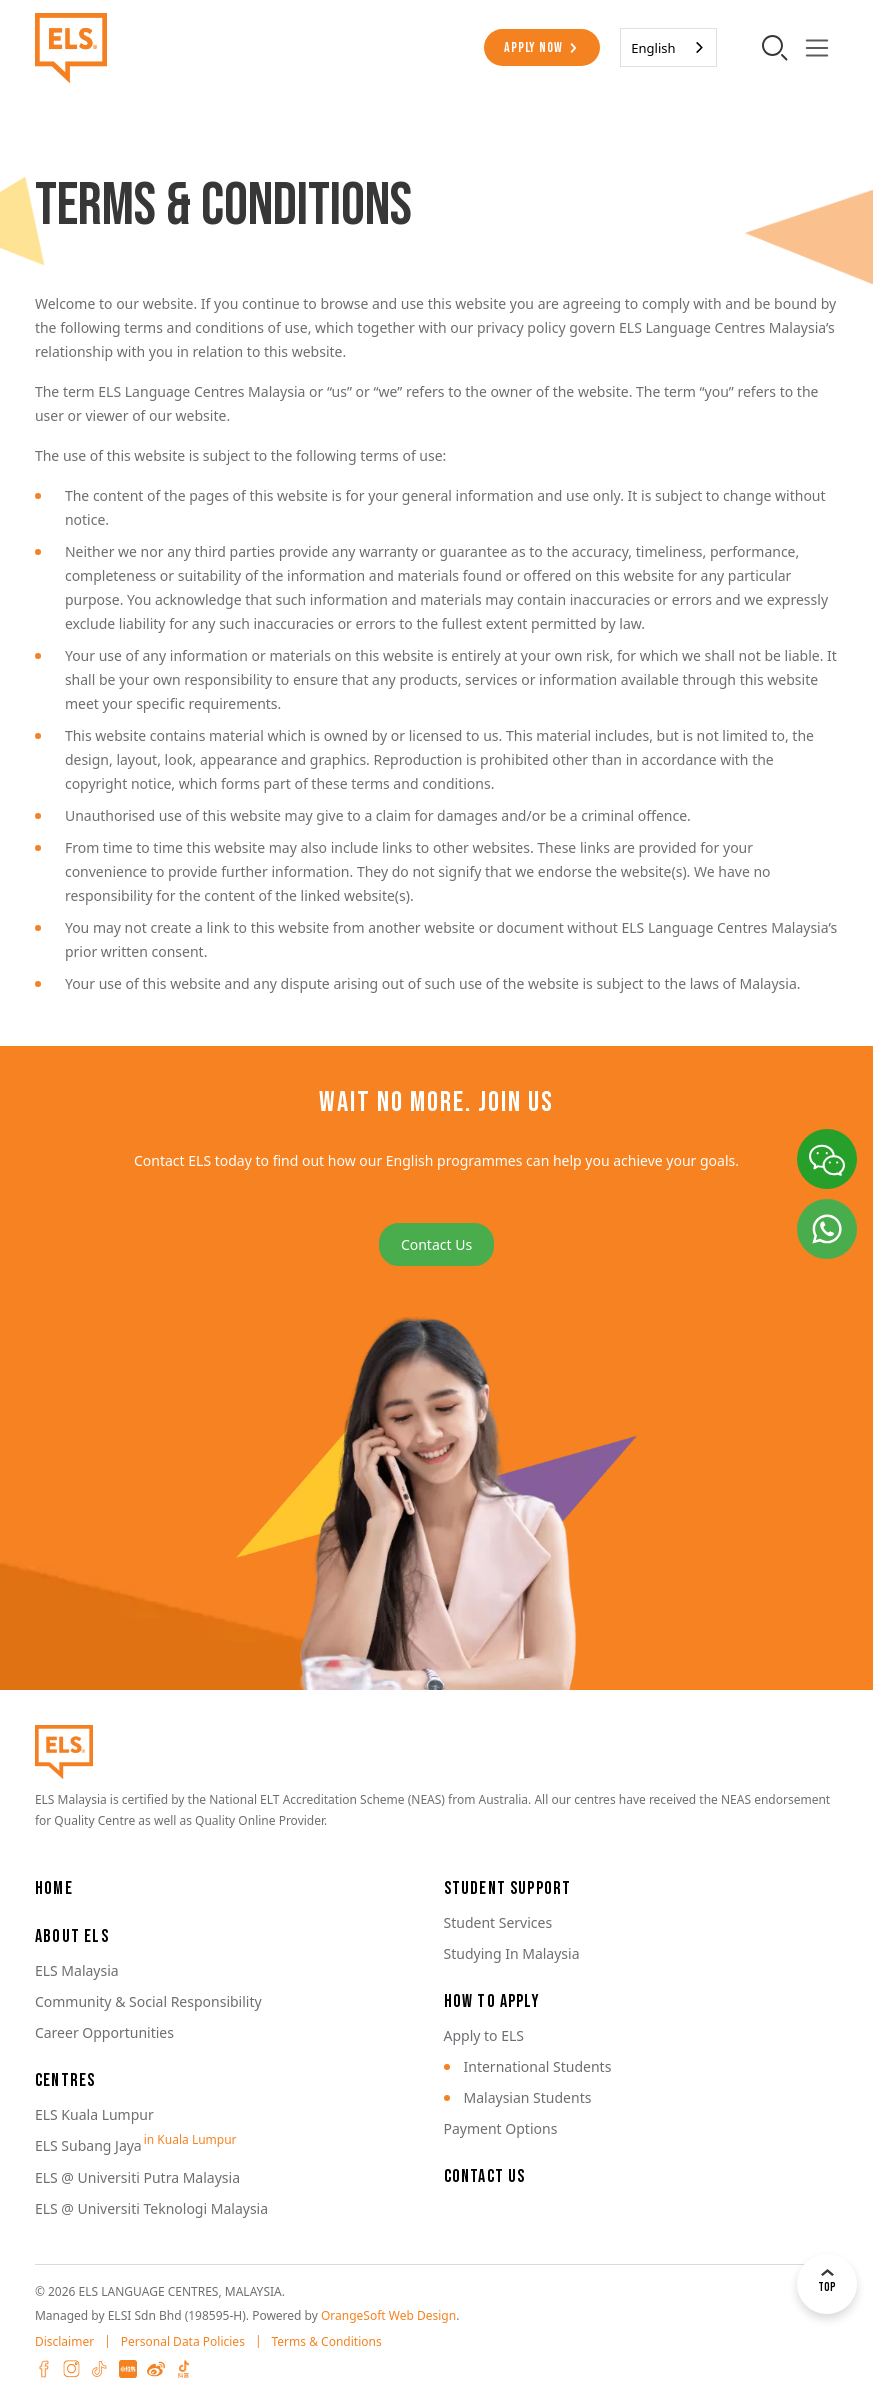 The width and height of the screenshot is (873, 2398). I want to click on Apply to ELS [button], so click(484, 2035).